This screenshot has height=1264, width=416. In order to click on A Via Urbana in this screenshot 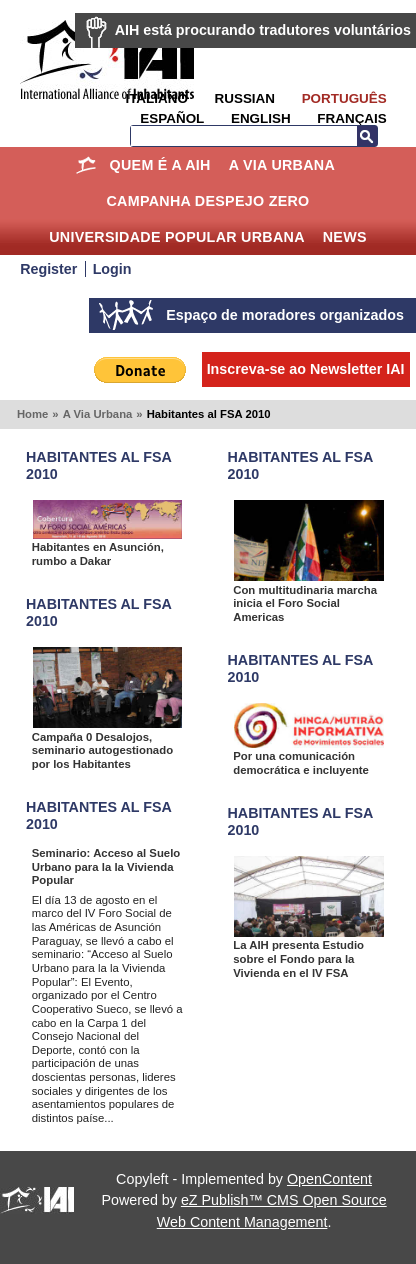, I will do `click(282, 165)`.